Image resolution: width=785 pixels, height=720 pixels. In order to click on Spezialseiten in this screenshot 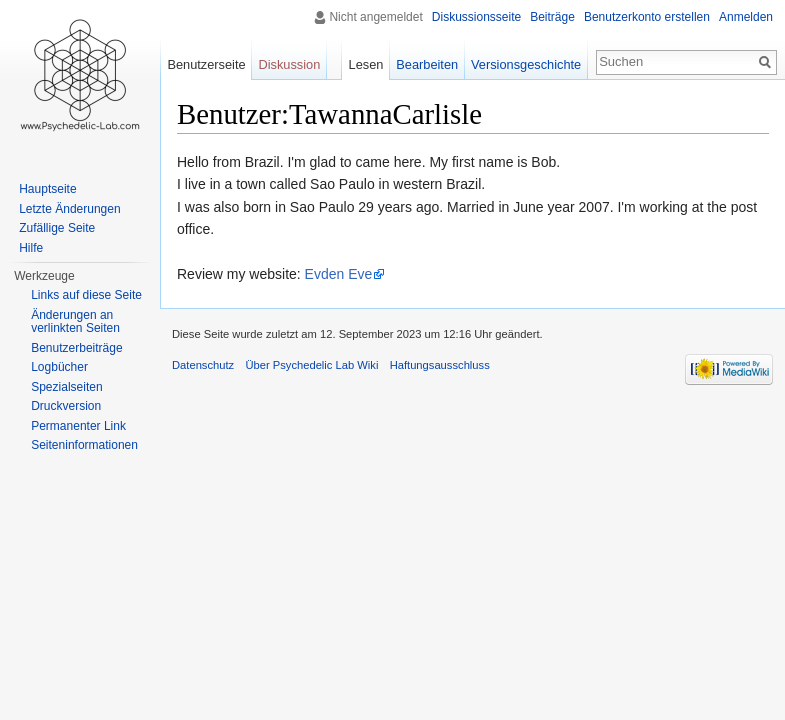, I will do `click(66, 387)`.